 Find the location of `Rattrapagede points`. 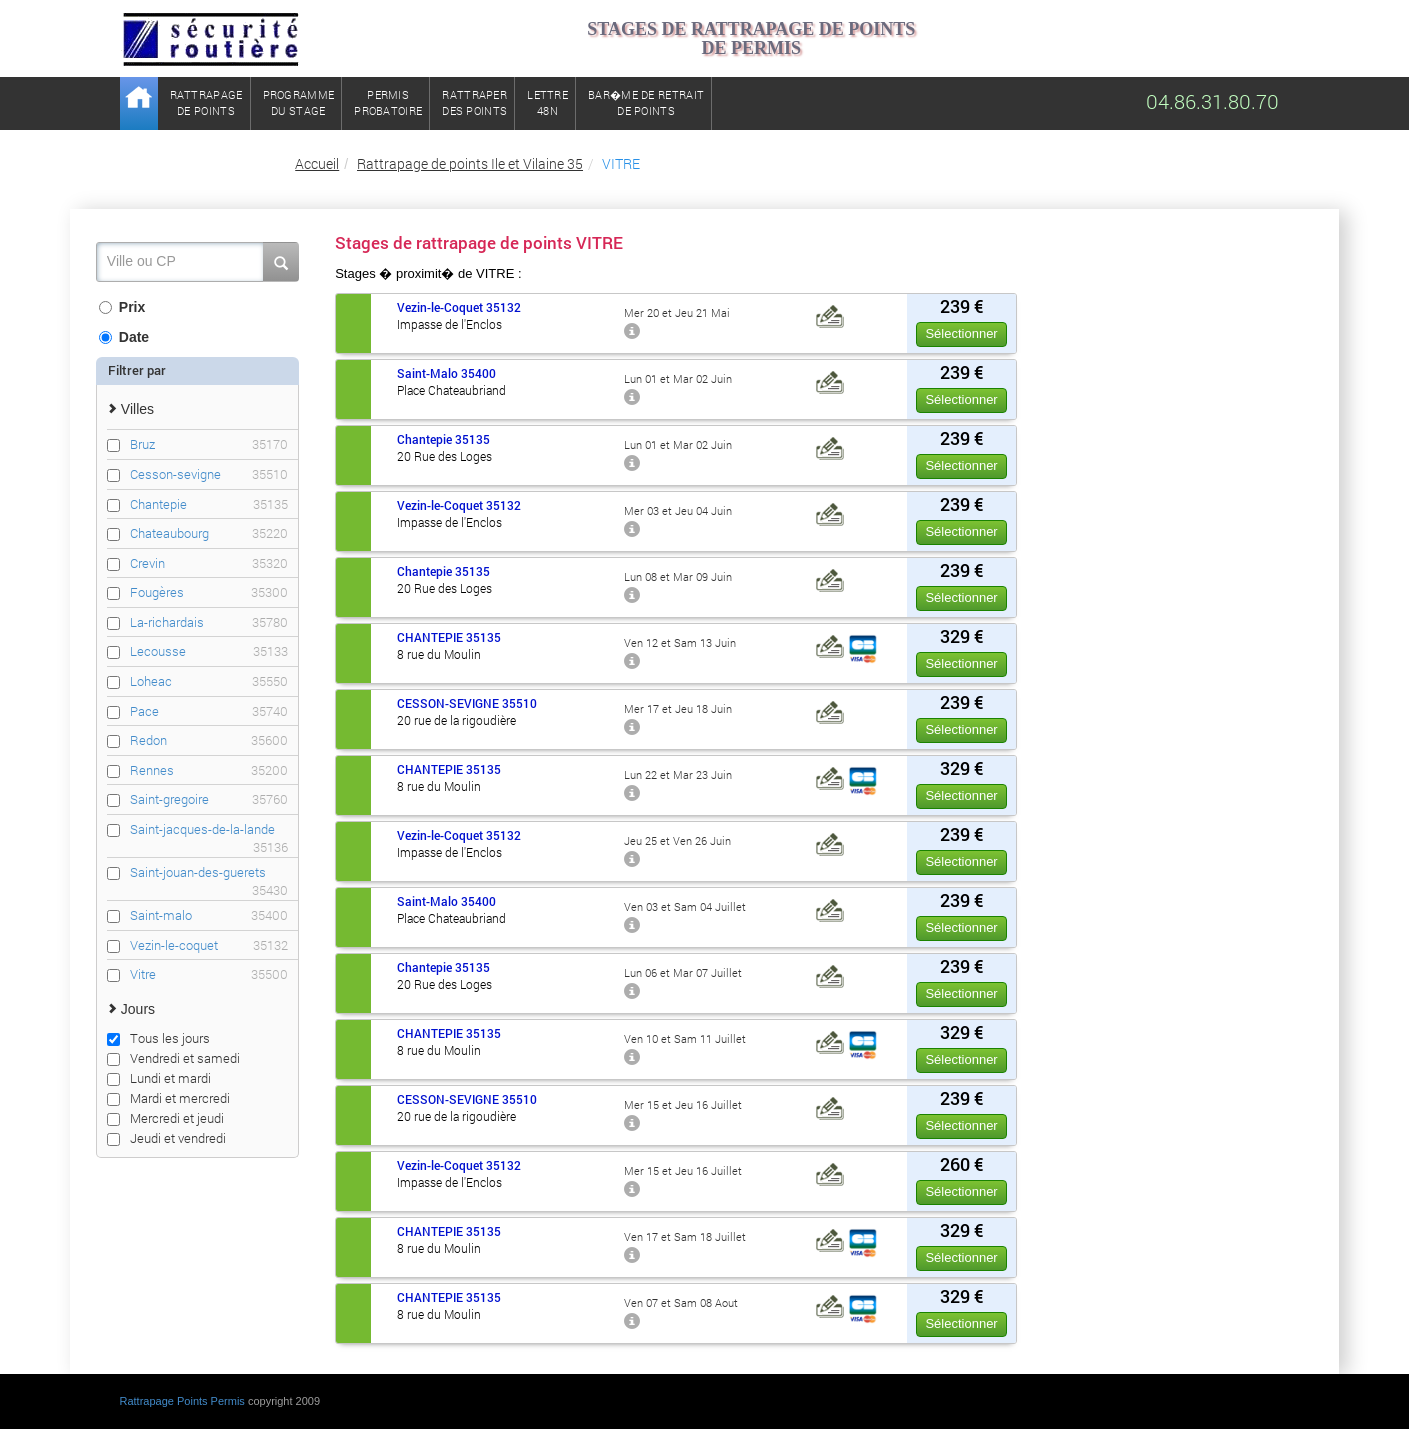

Rattrapagede points is located at coordinates (206, 102).